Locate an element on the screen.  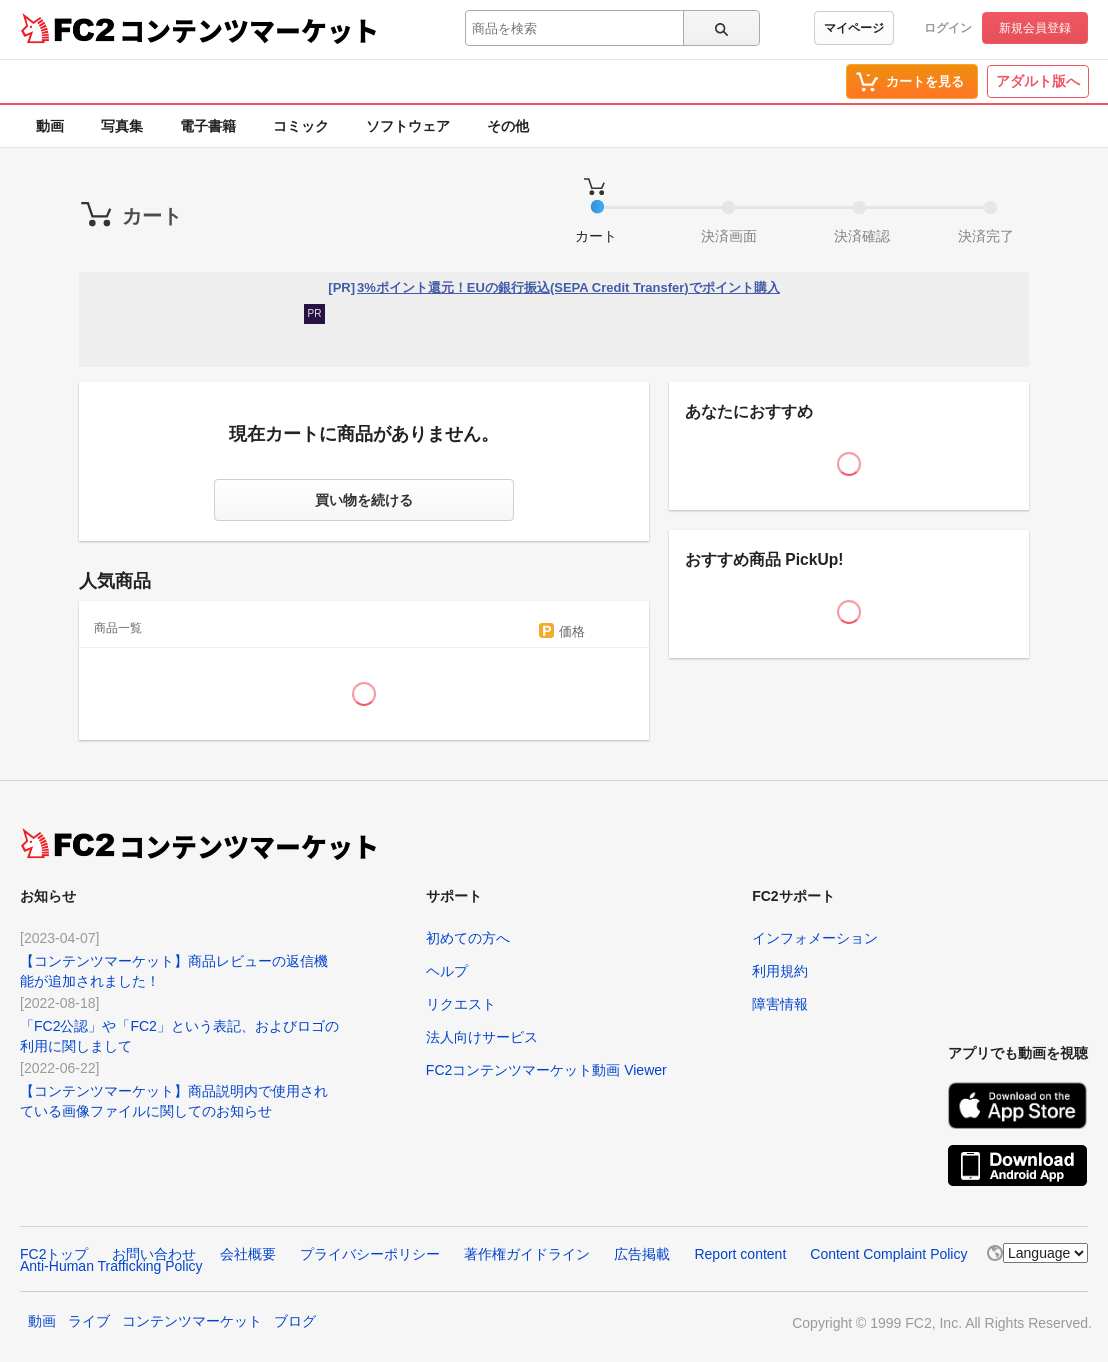
お問い合わせ is located at coordinates (154, 1254).